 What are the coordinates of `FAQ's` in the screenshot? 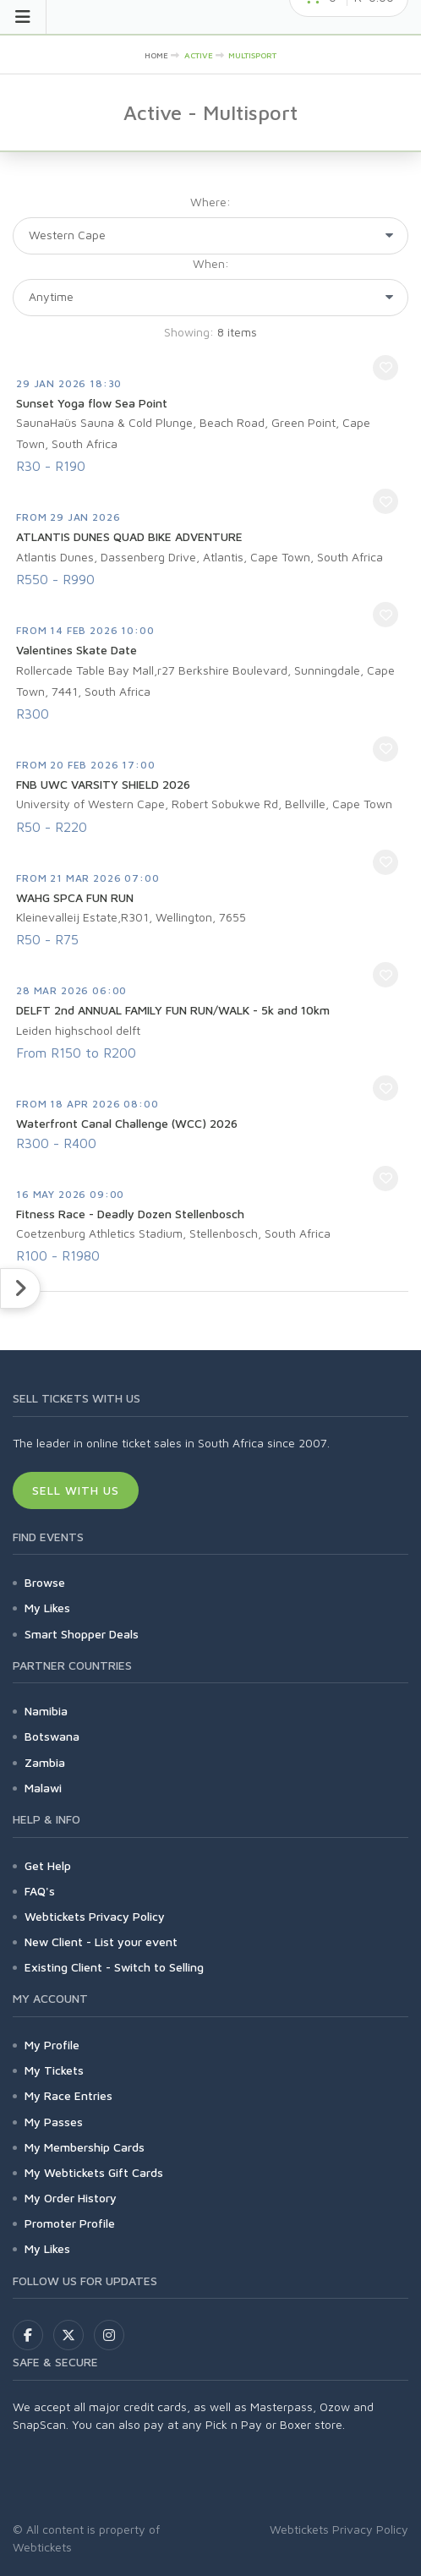 It's located at (40, 1891).